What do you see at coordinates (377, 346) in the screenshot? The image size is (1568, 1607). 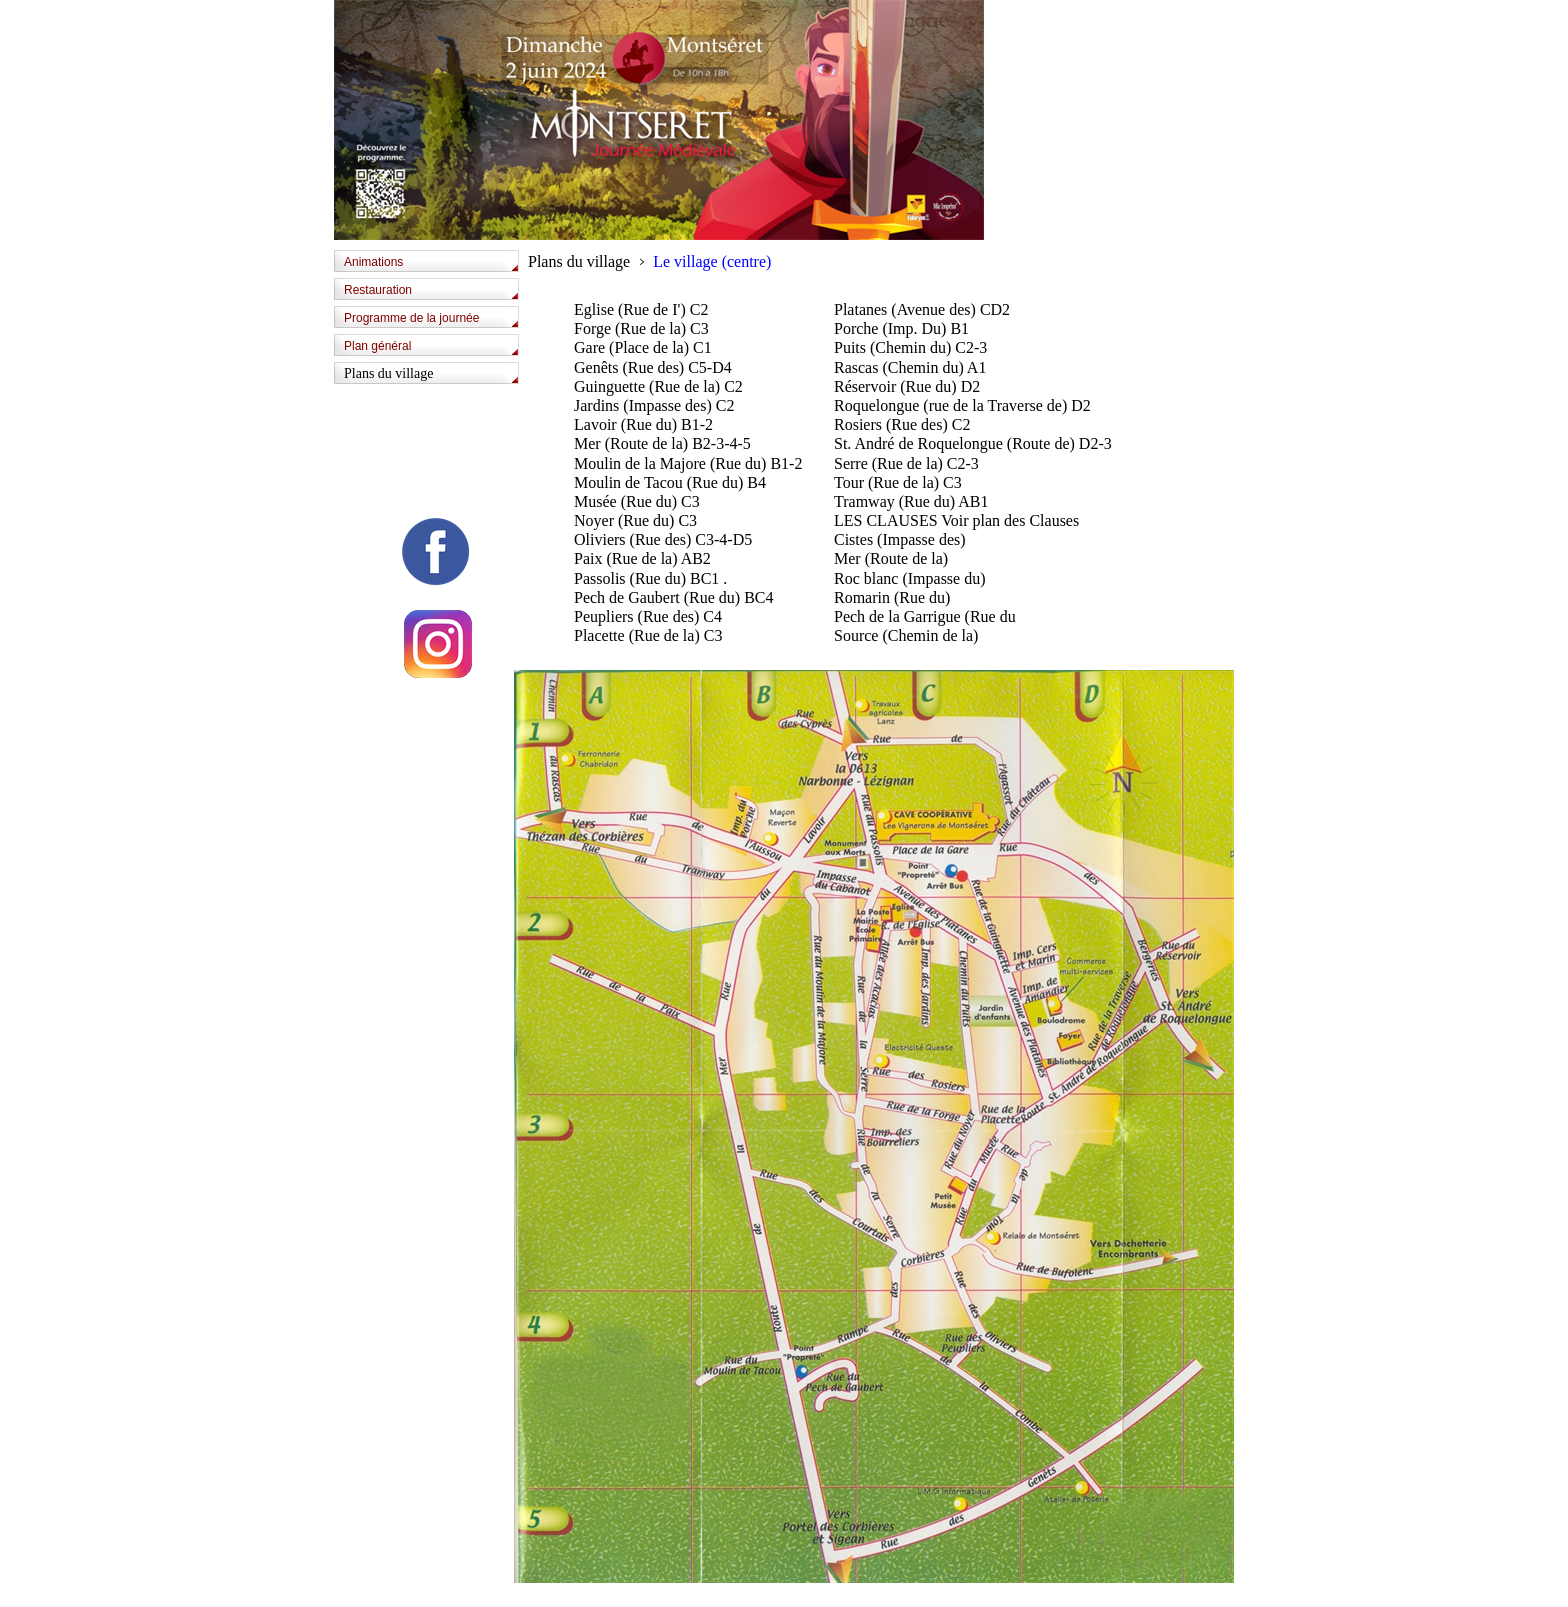 I see `Plan général` at bounding box center [377, 346].